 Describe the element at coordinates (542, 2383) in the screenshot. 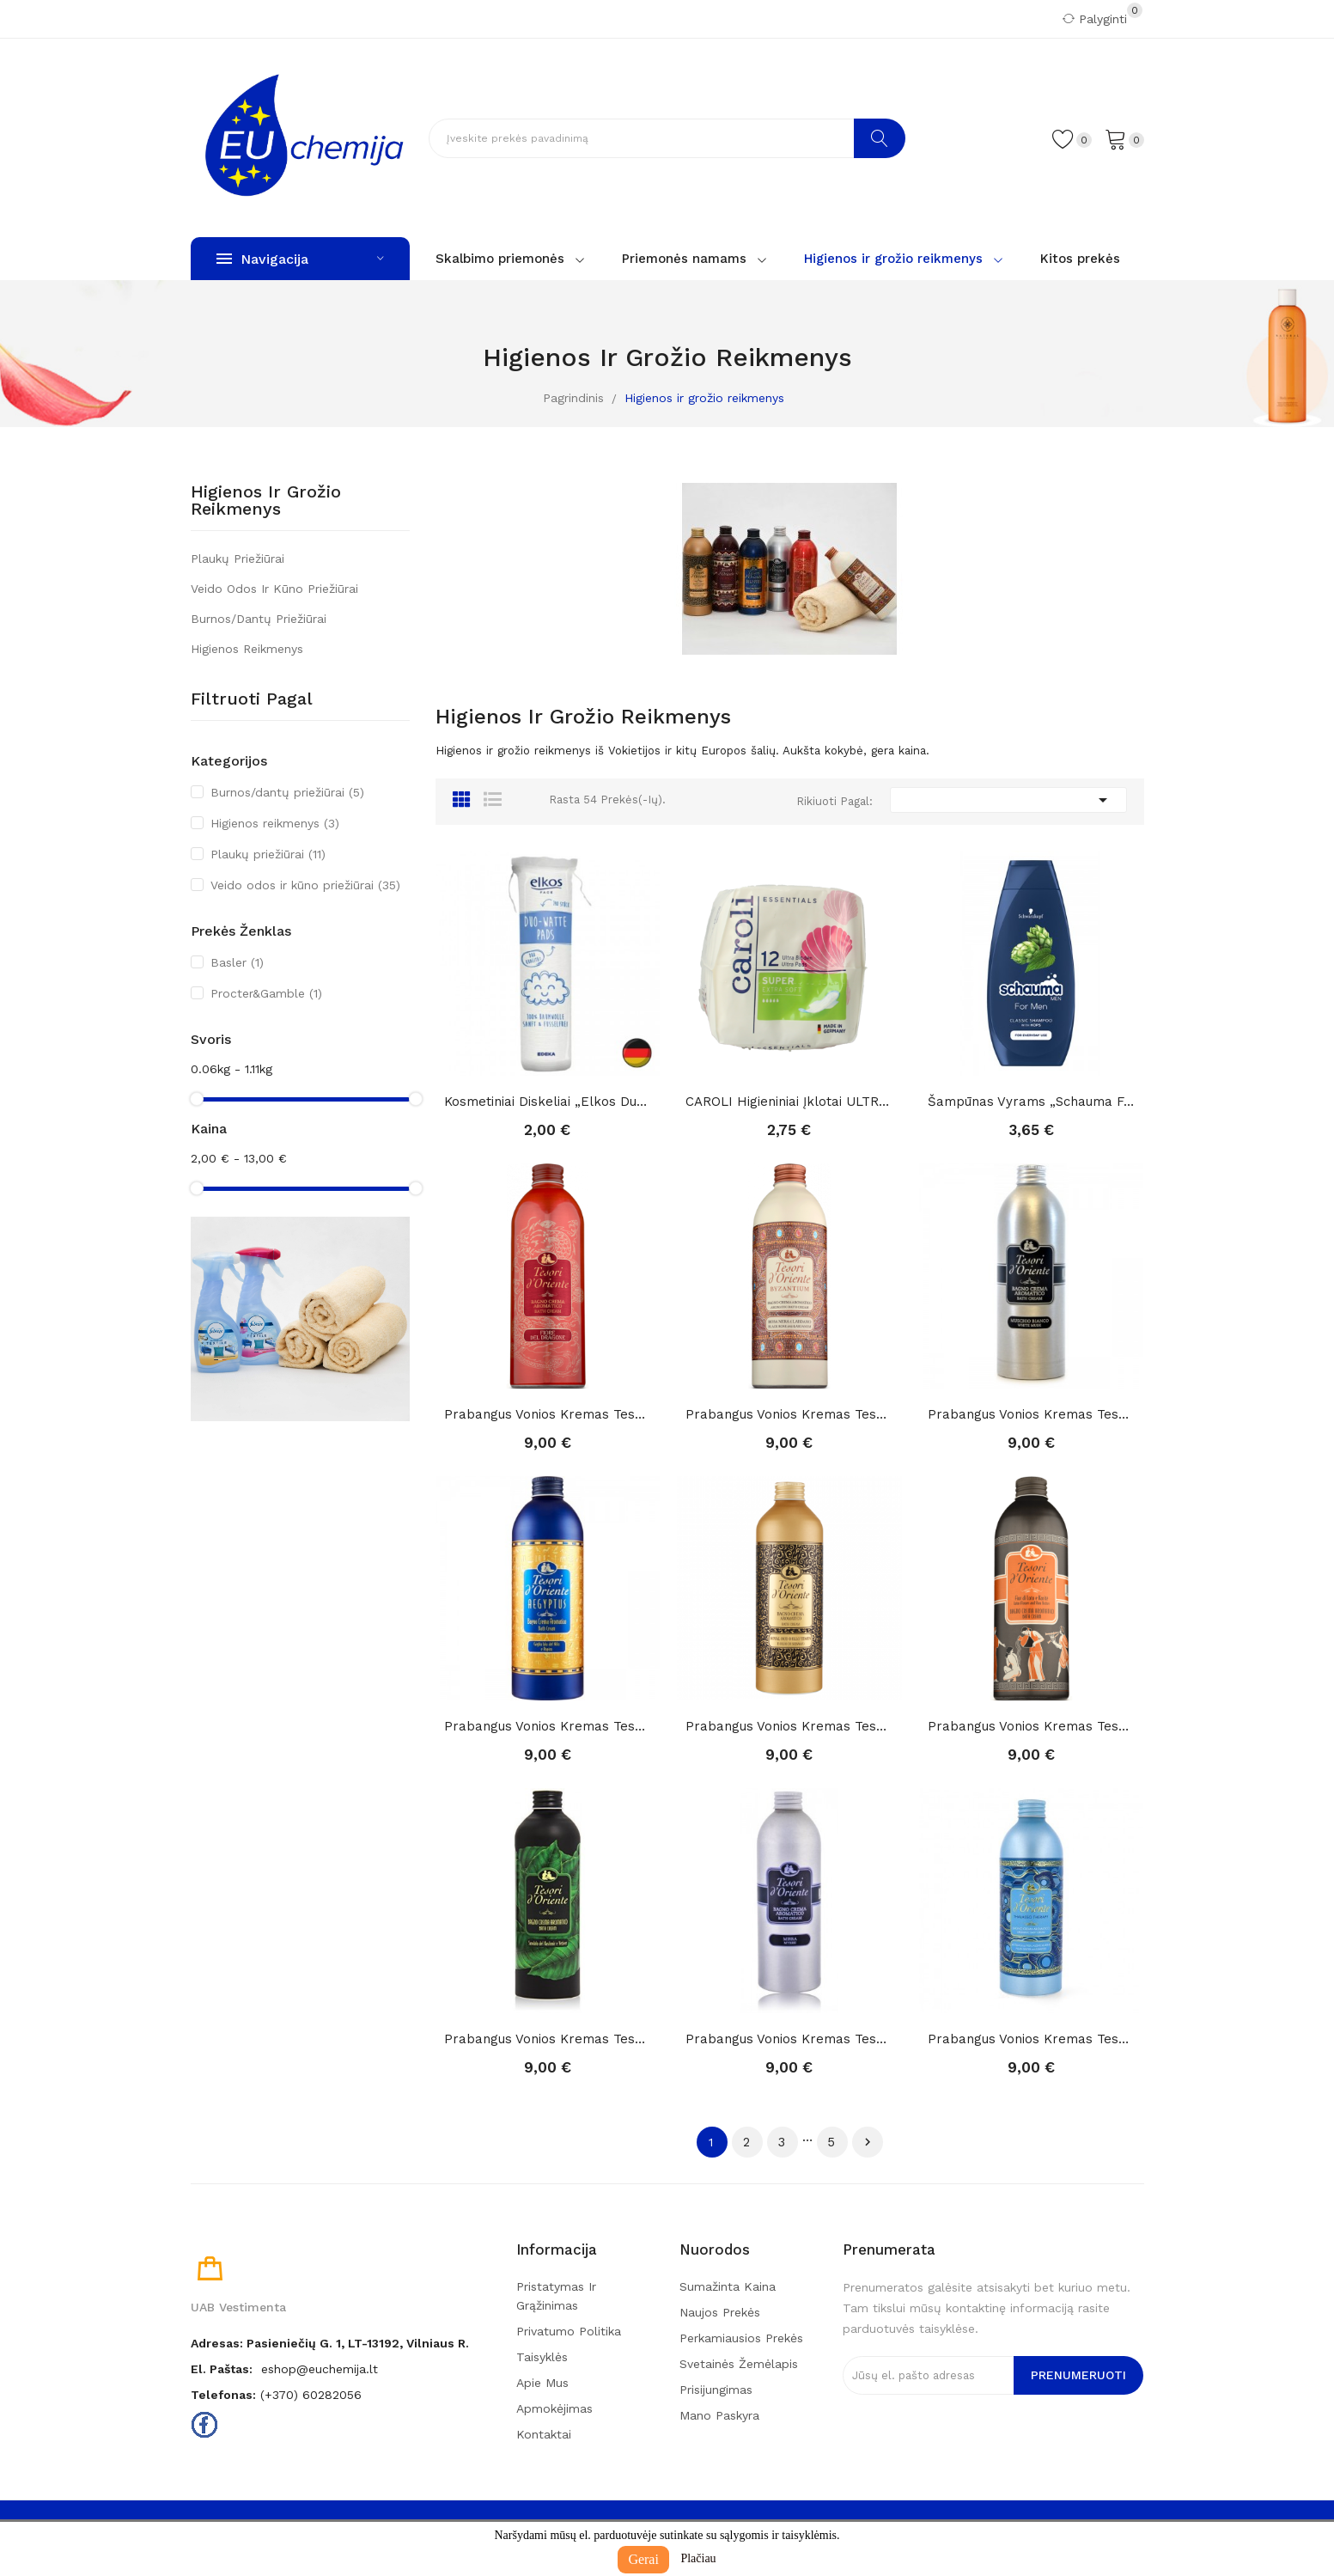

I see `Apie mus` at that location.